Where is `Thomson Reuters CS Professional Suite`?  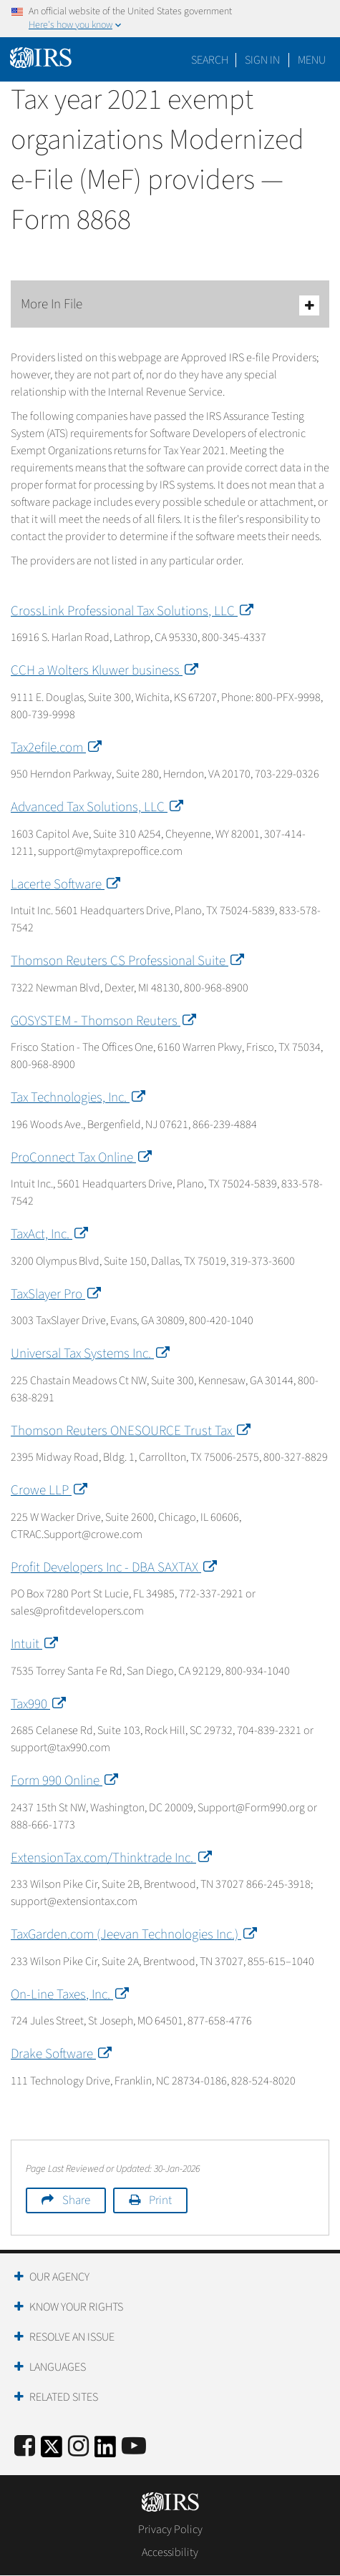 Thomson Reuters CS Professional Suite is located at coordinates (126, 961).